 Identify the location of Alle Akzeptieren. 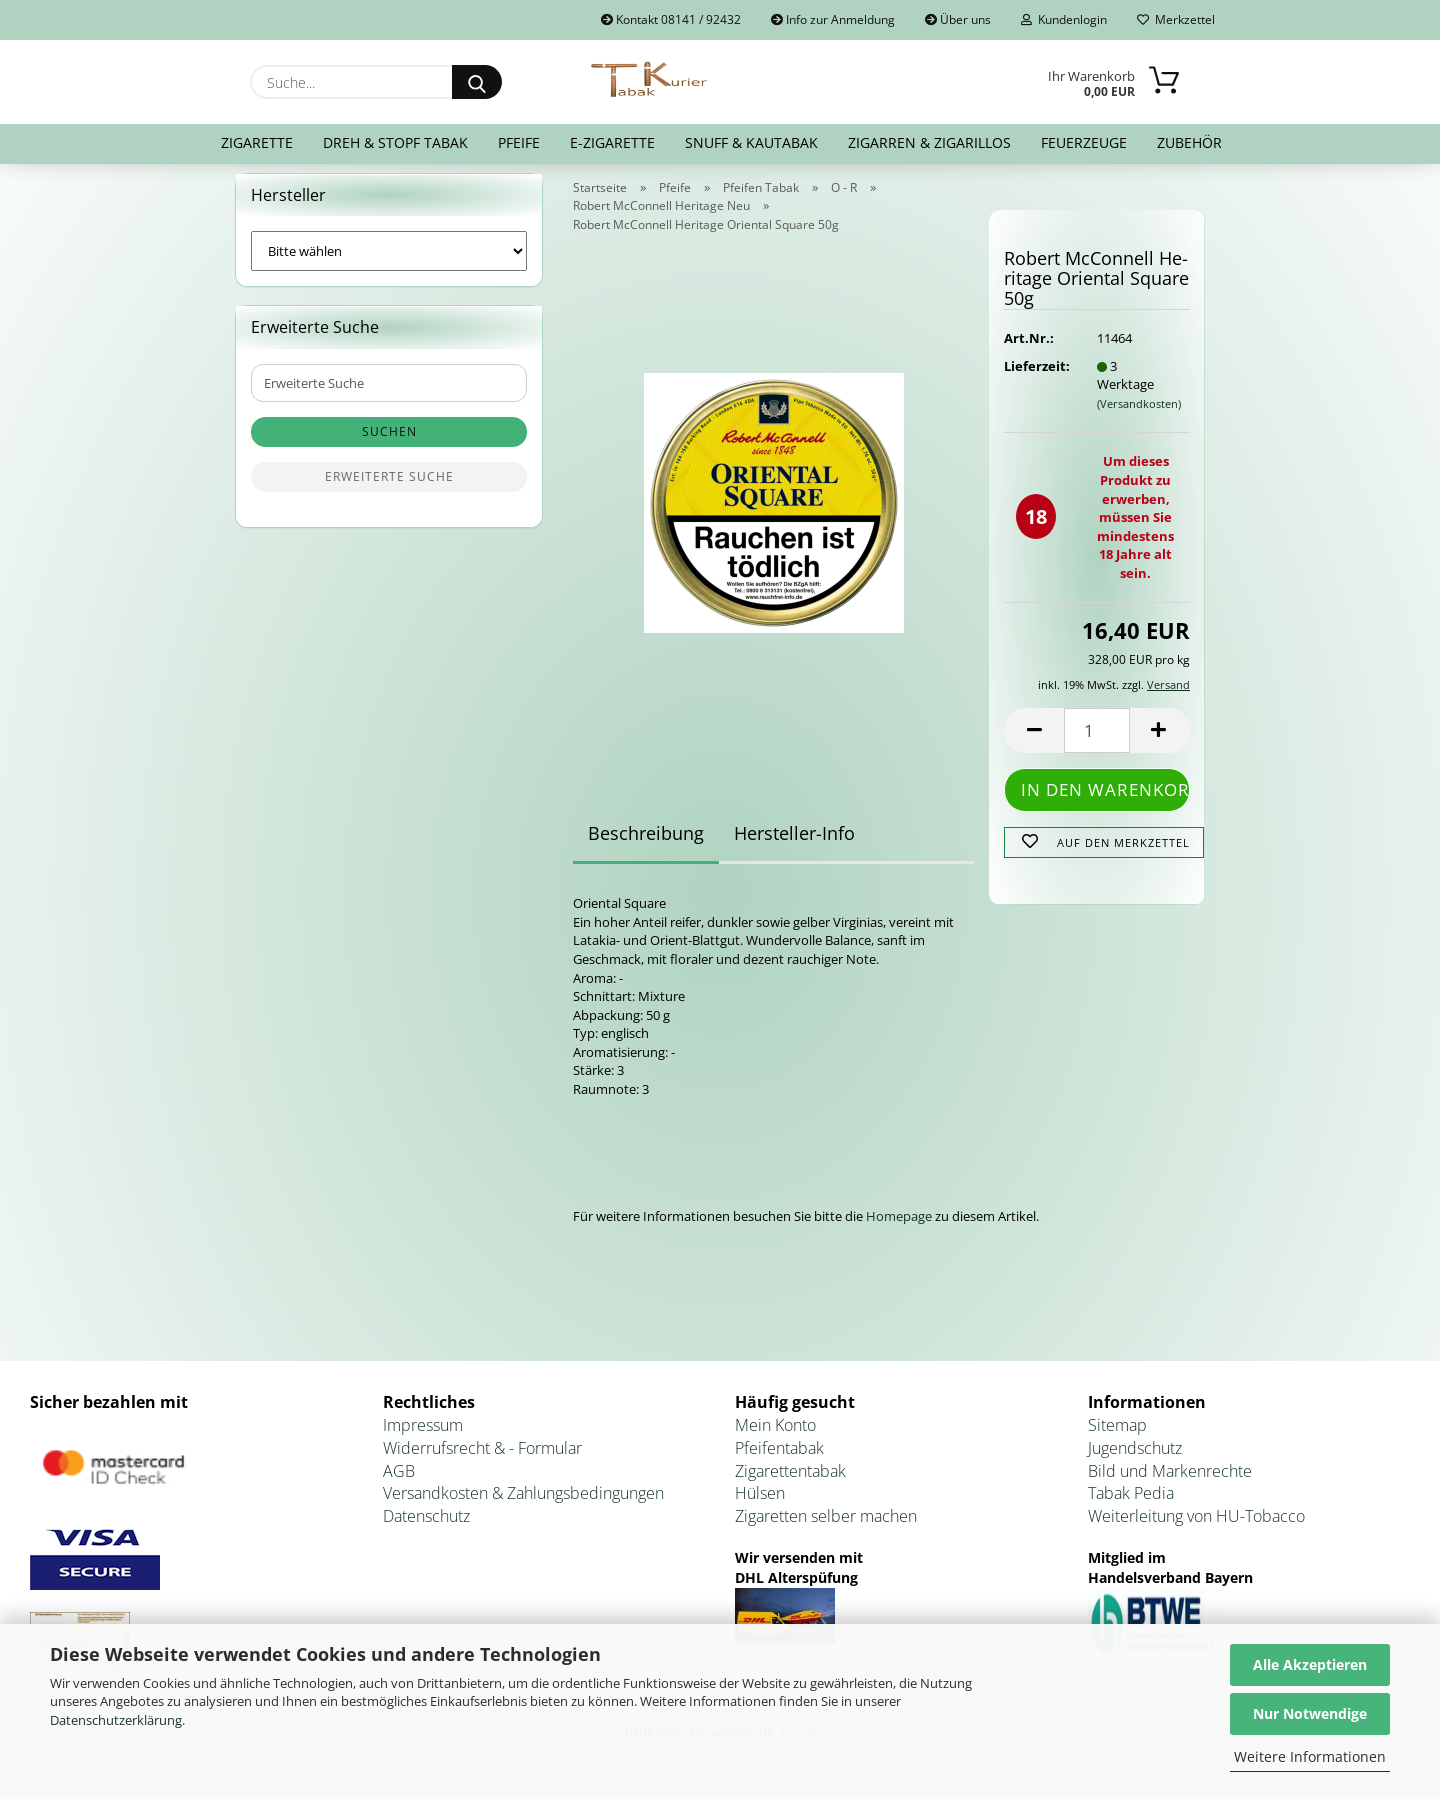
(1310, 1664).